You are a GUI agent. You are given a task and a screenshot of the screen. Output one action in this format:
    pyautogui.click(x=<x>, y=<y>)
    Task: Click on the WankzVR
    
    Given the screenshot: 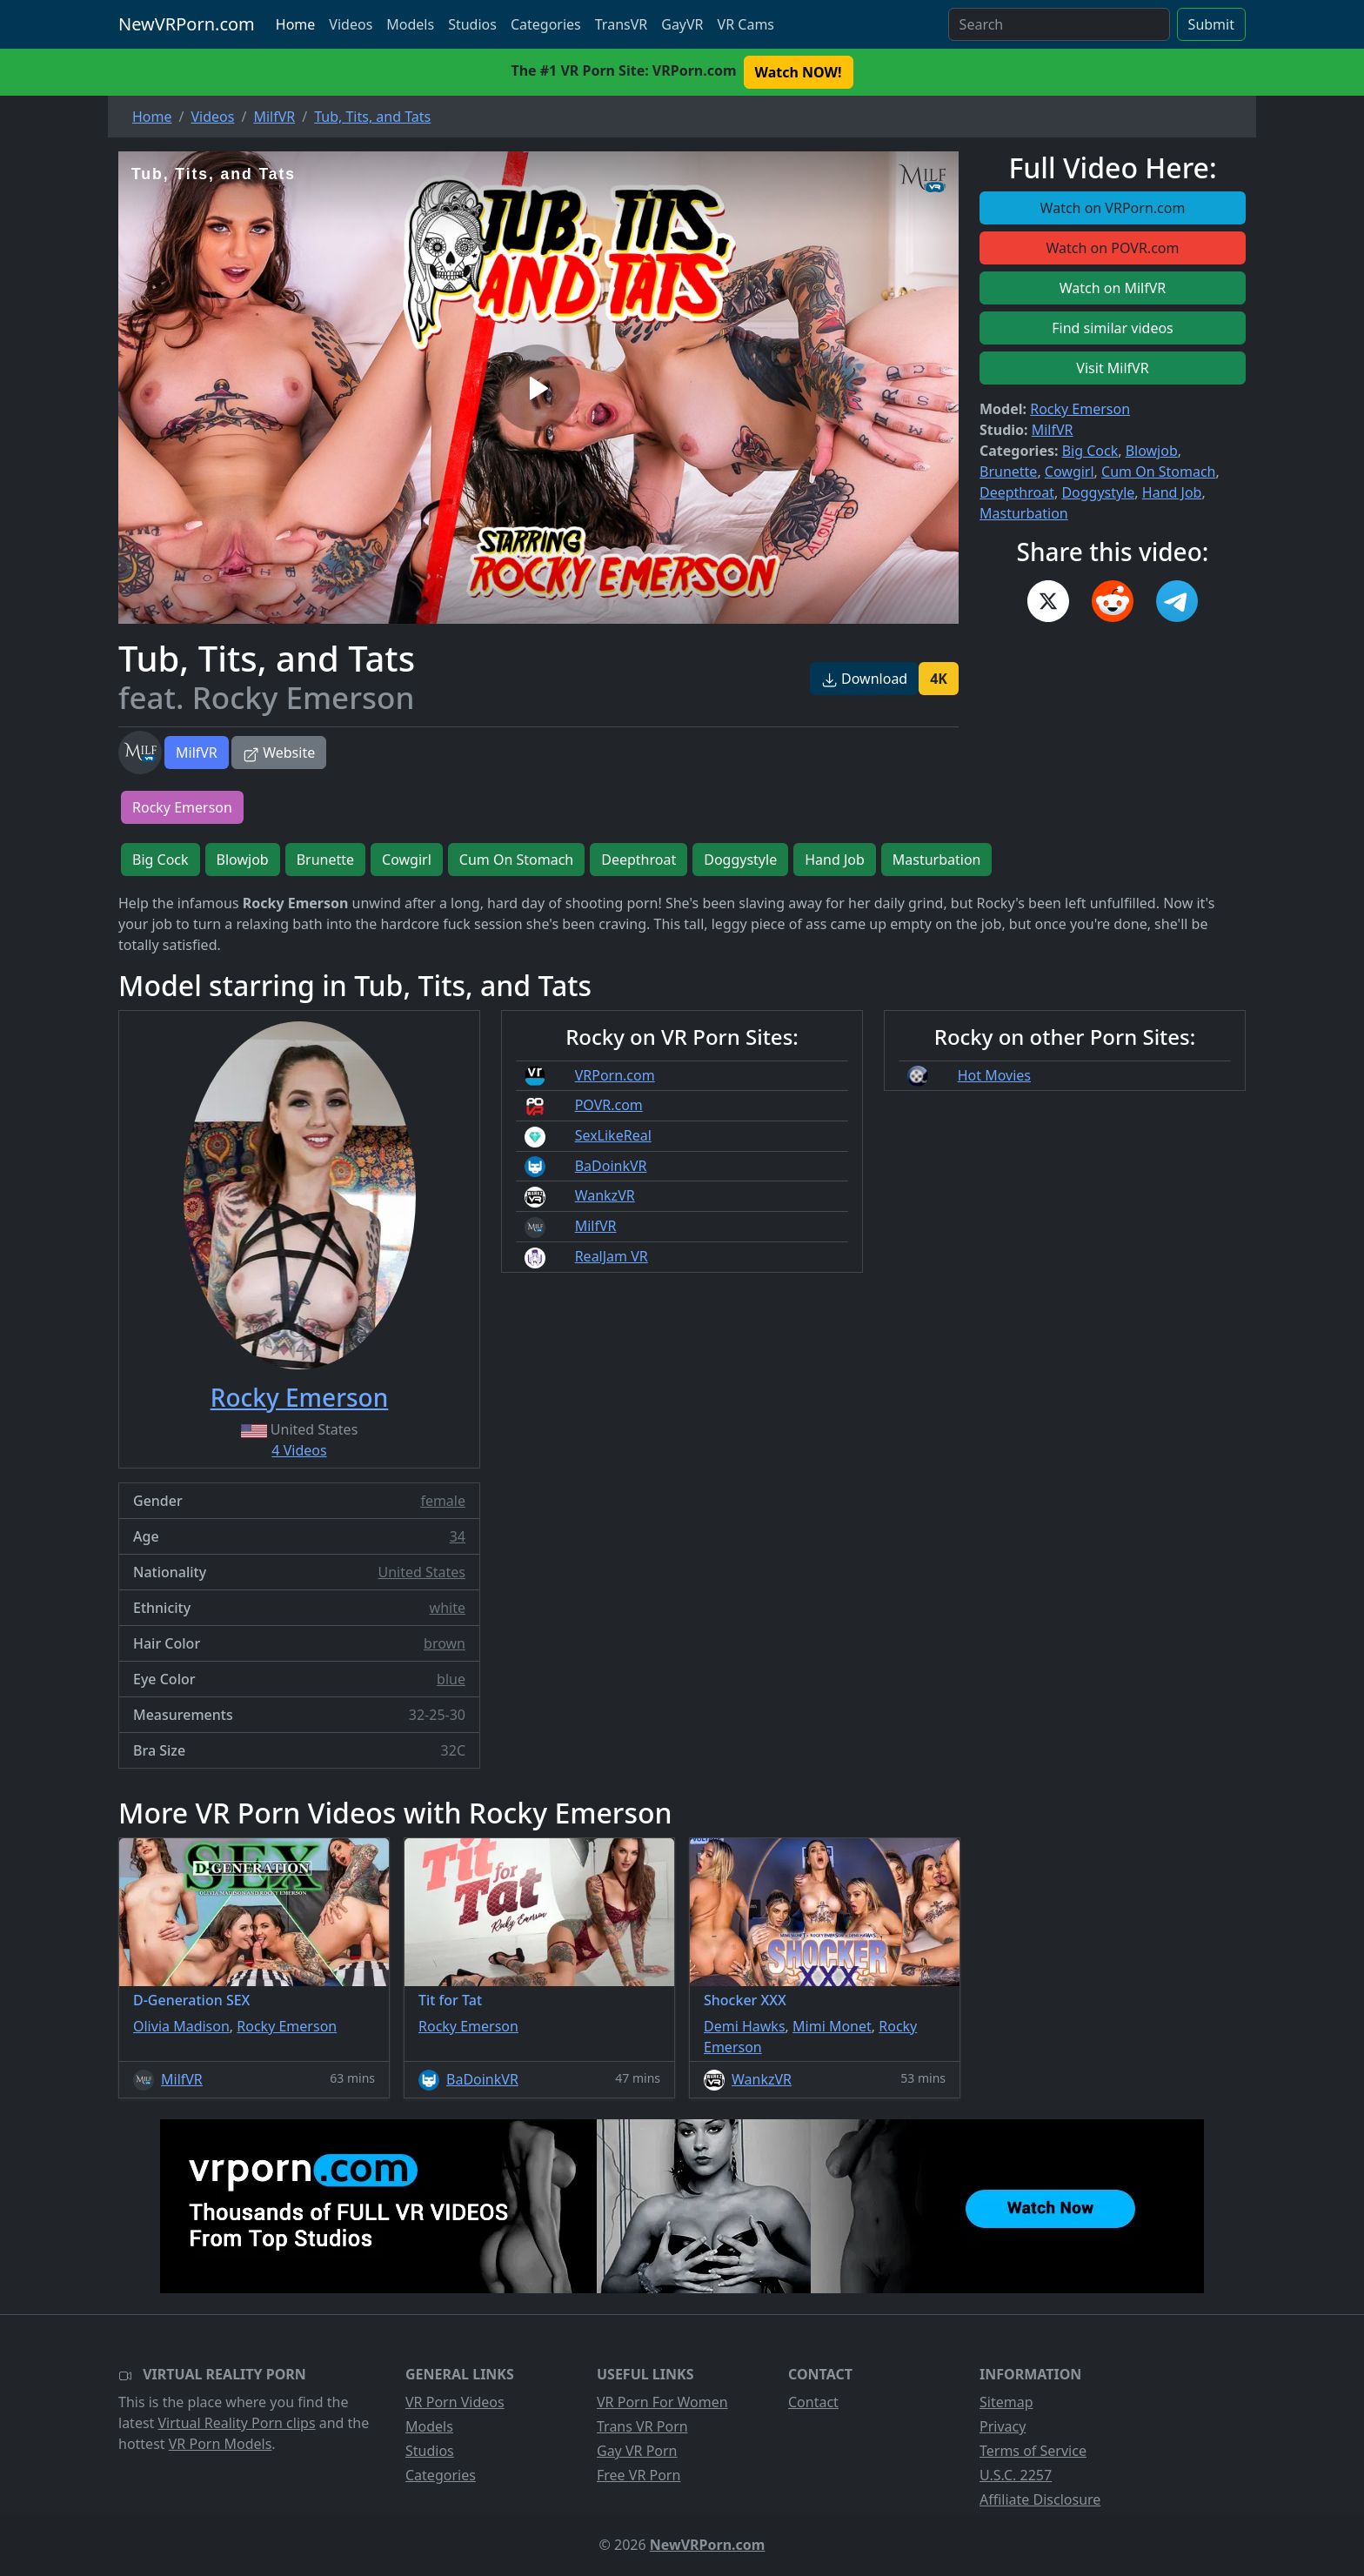 What is the action you would take?
    pyautogui.click(x=605, y=1195)
    